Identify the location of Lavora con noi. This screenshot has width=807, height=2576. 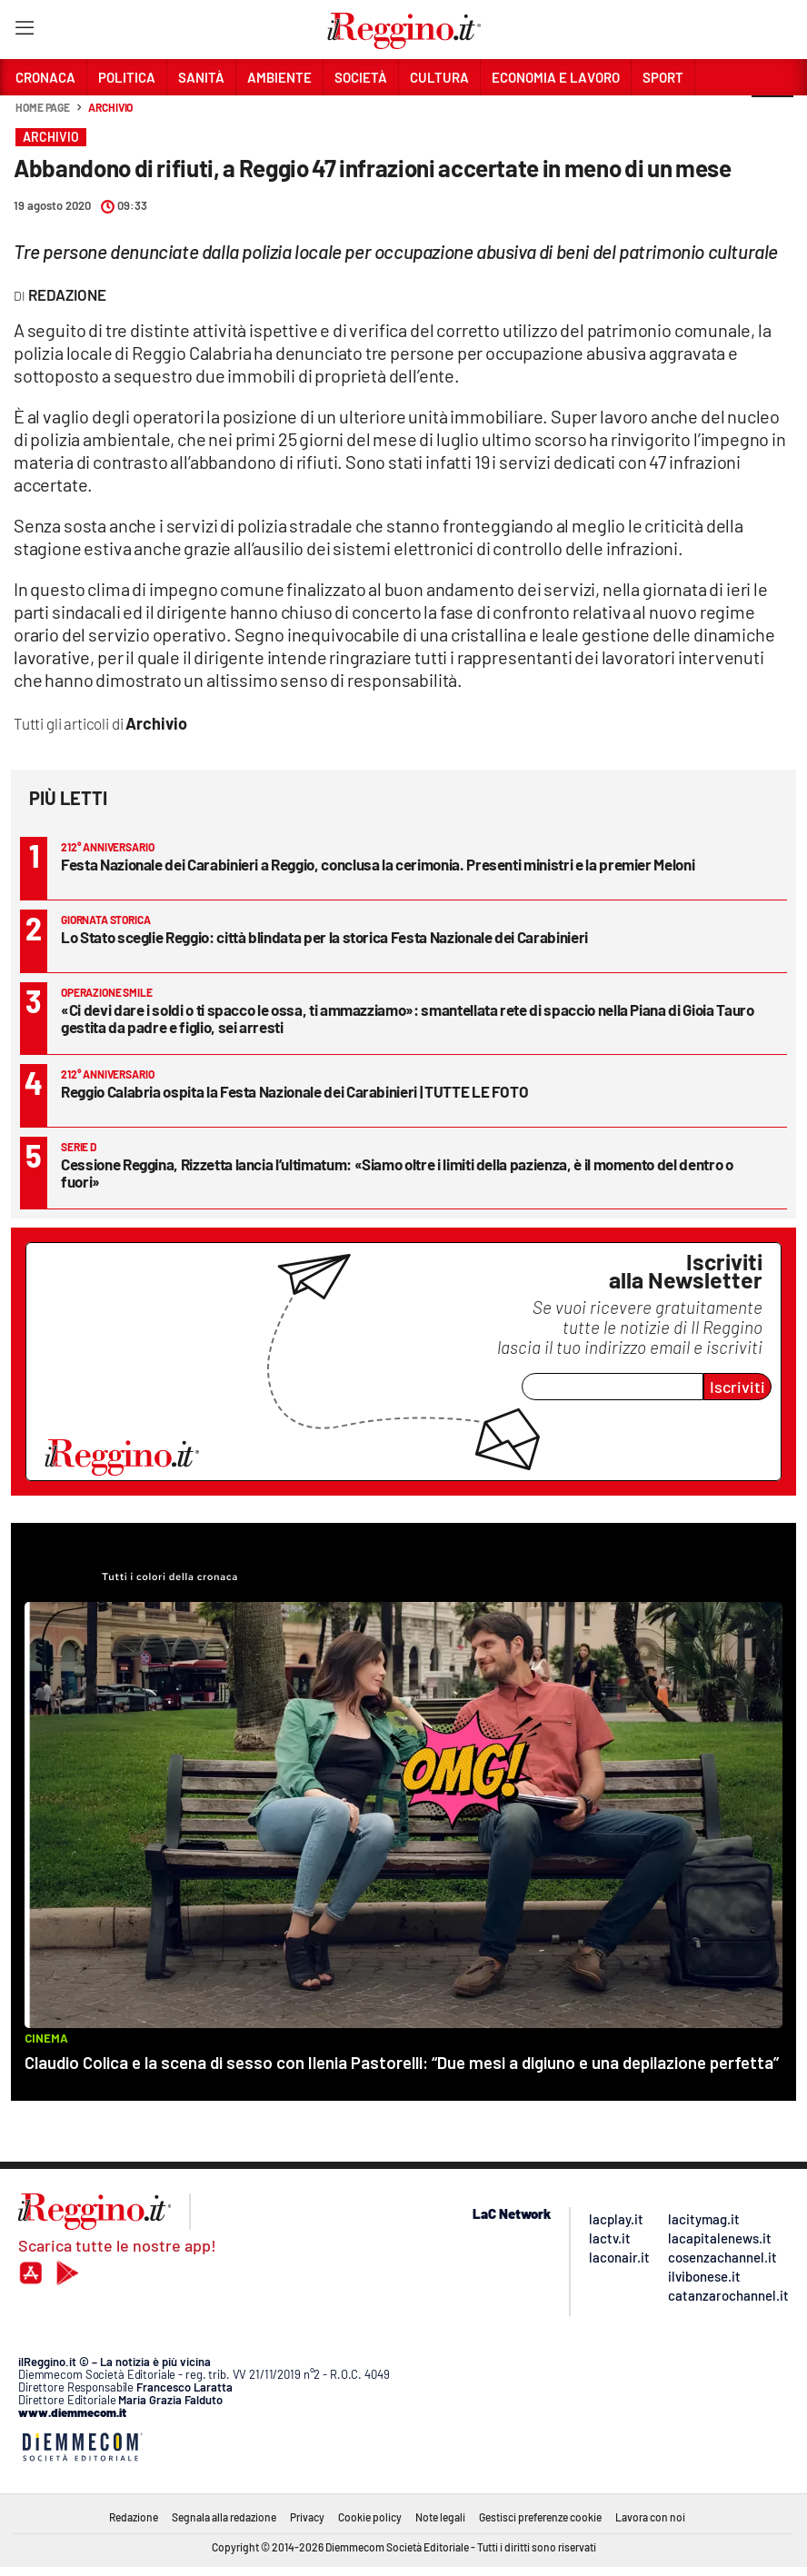
(650, 2517).